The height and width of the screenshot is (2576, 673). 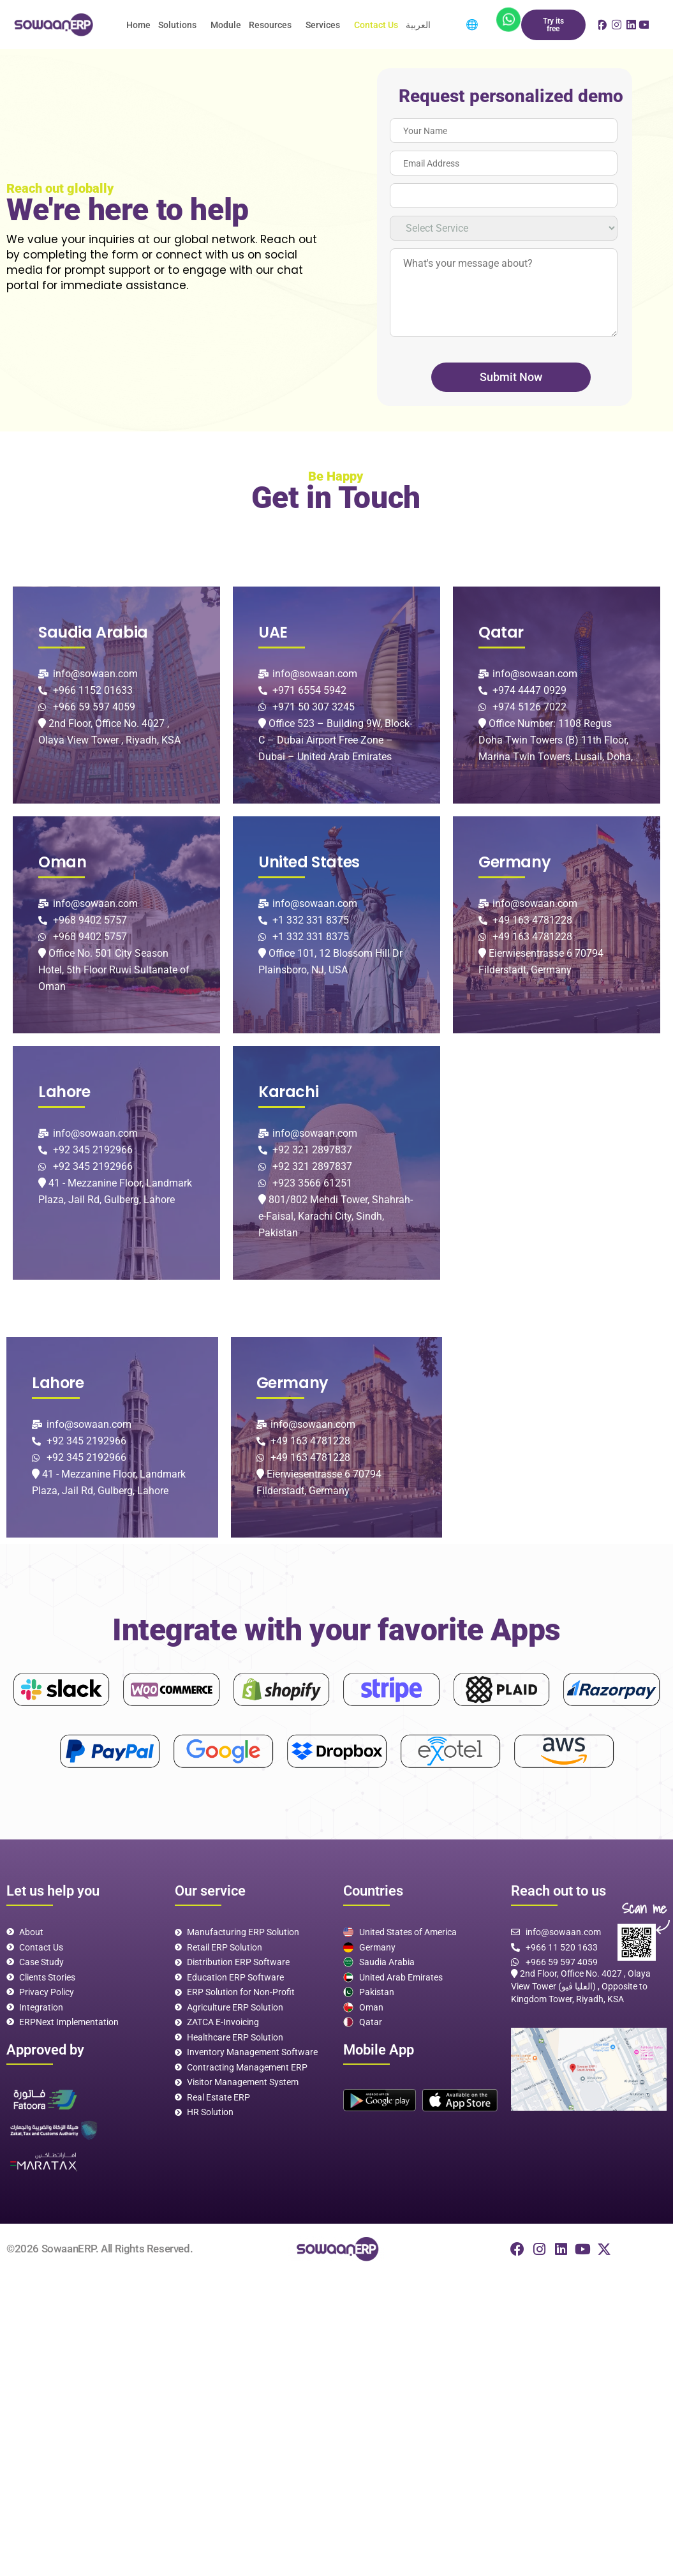 I want to click on Contact Us, so click(x=376, y=25).